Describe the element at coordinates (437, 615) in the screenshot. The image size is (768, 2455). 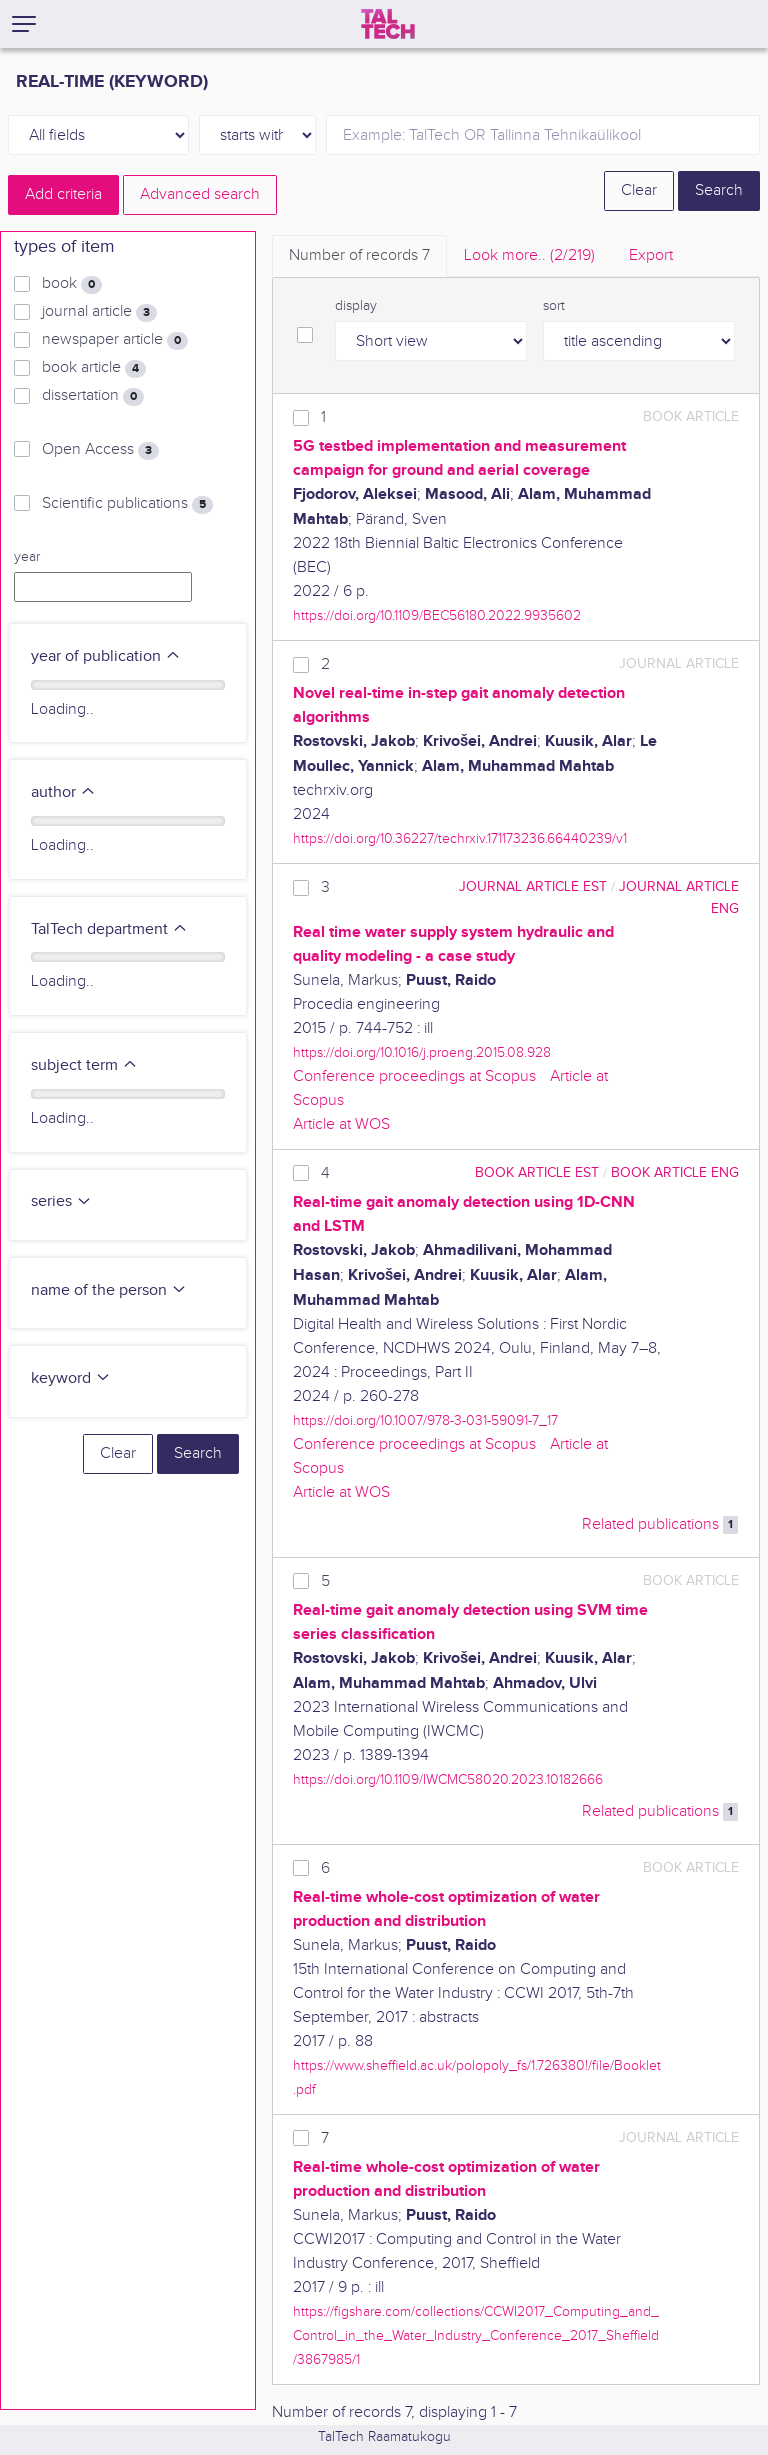
I see `https://doi.org/10.1109/BEC56180.2022.9935602` at that location.